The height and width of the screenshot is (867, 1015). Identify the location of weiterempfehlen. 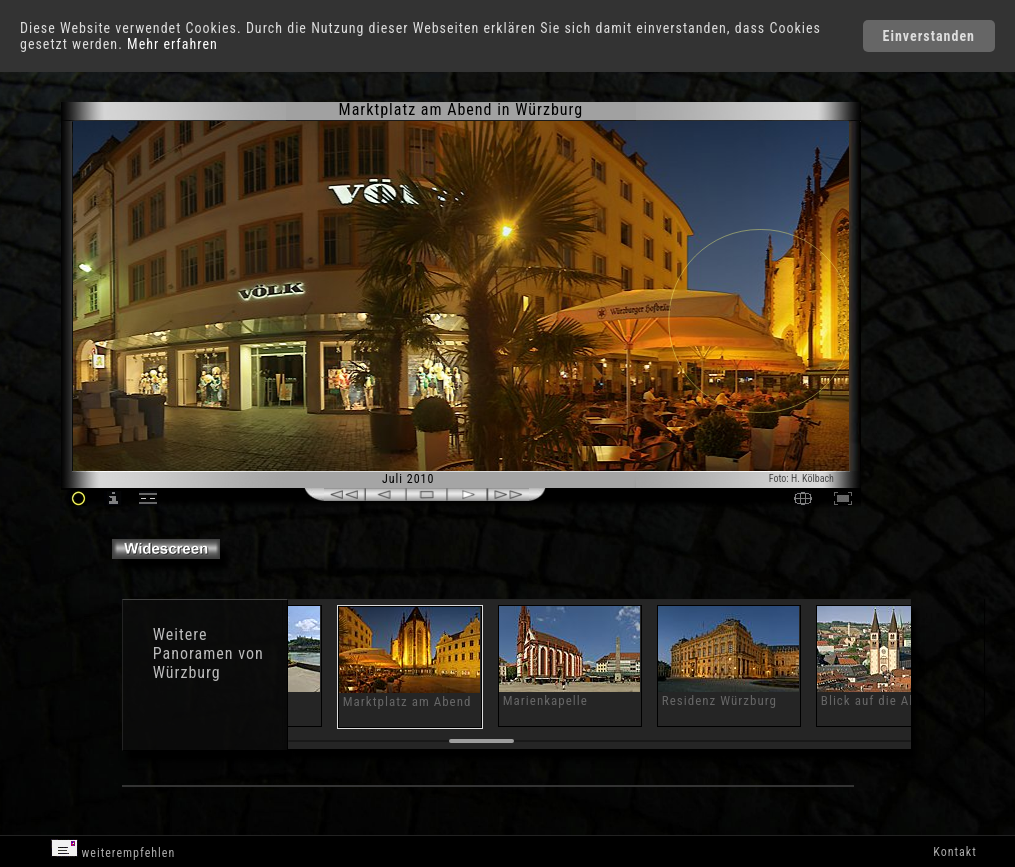
(113, 849).